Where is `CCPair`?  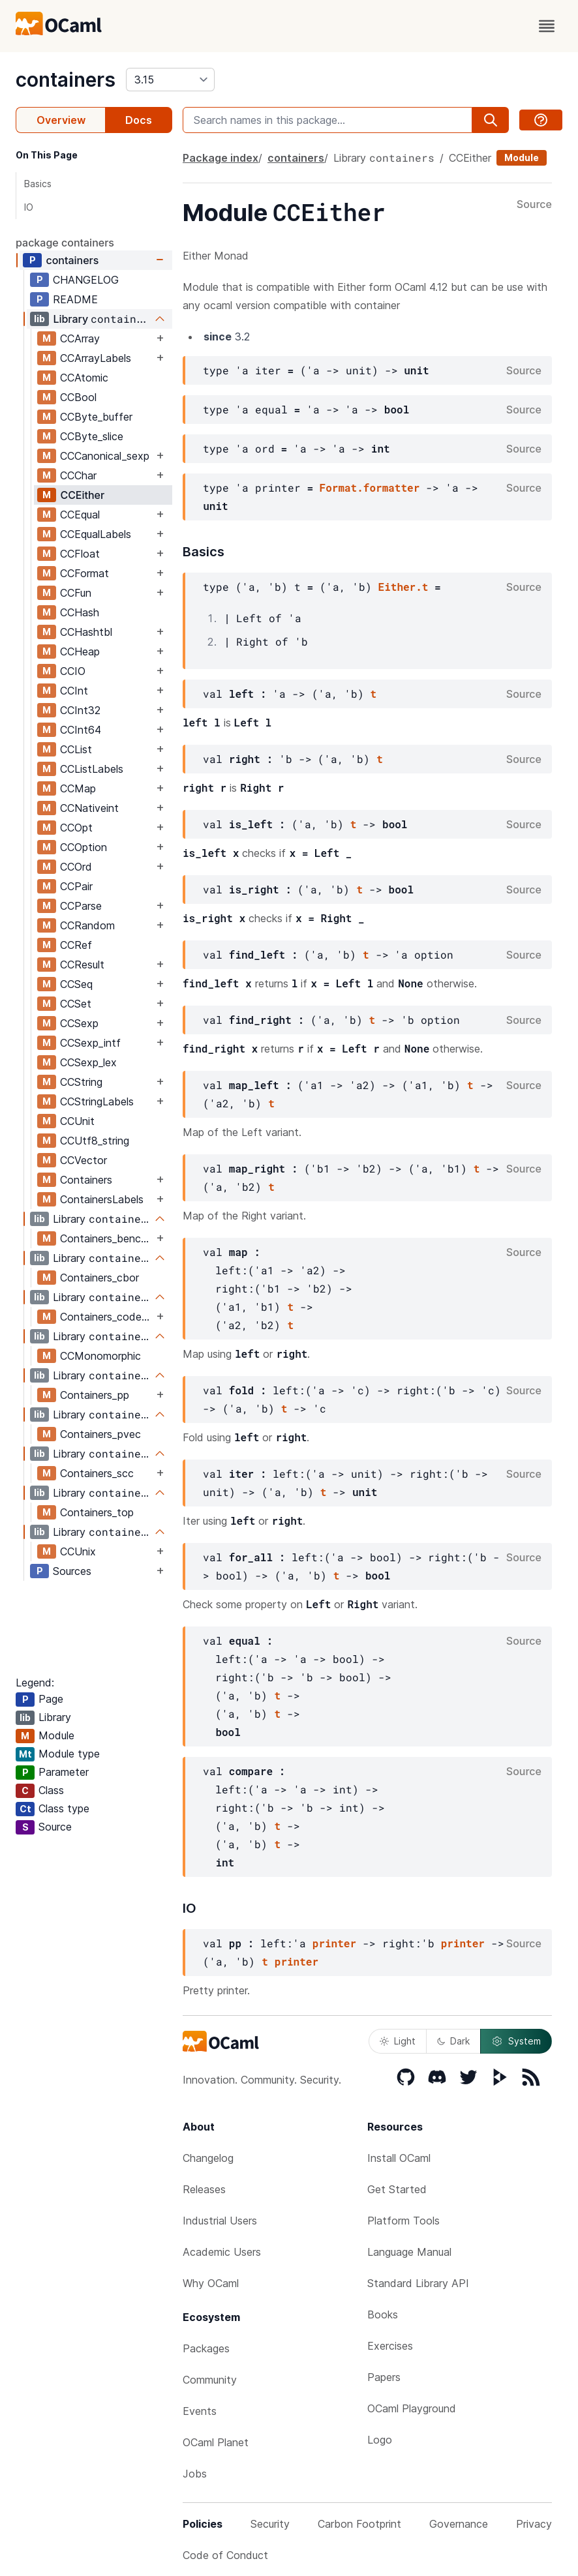
CCPair is located at coordinates (76, 886).